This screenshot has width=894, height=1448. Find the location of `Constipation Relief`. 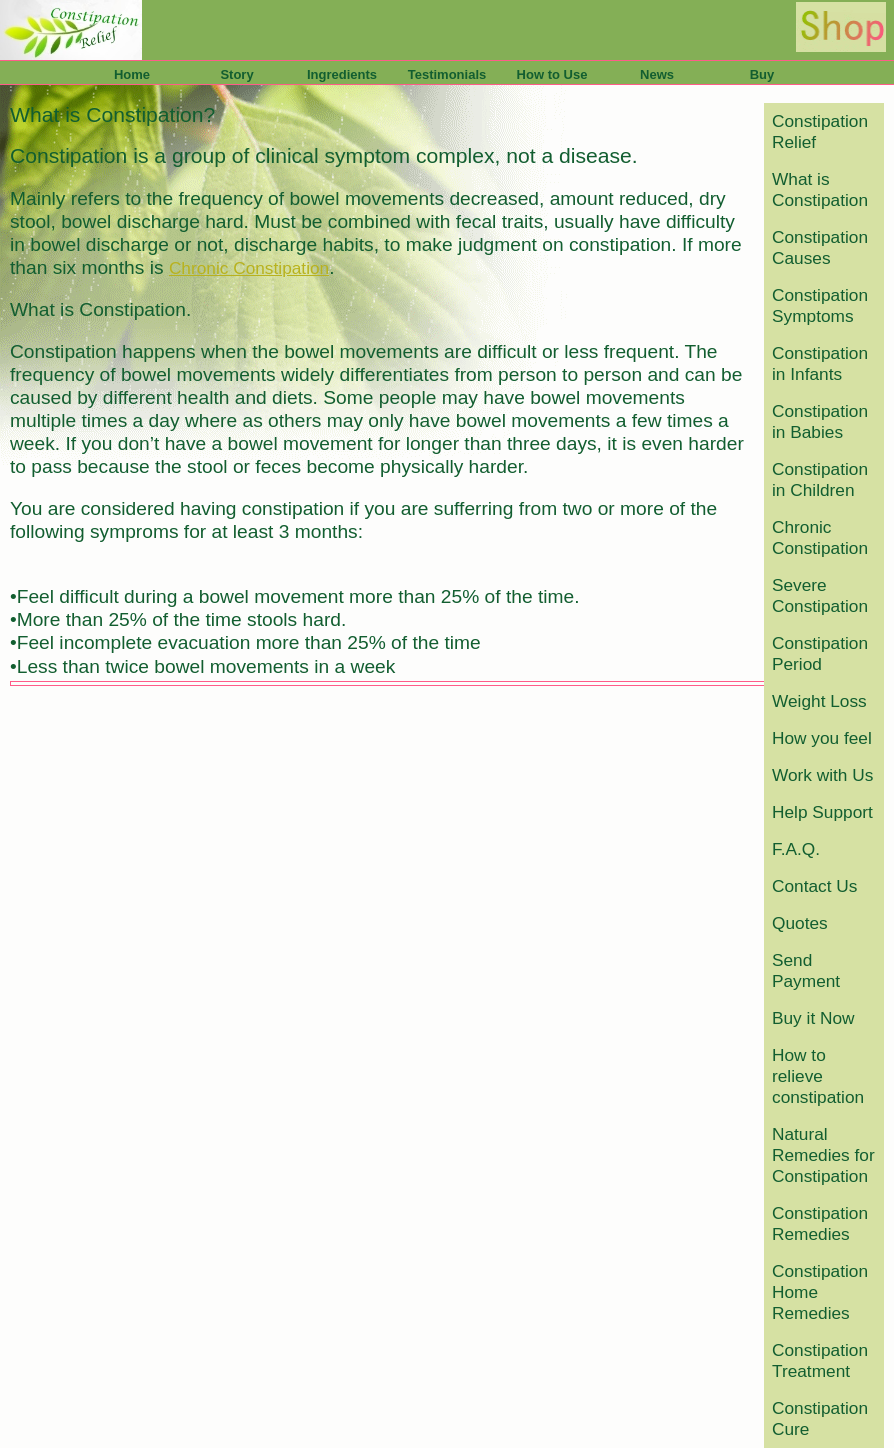

Constipation Relief is located at coordinates (820, 131).